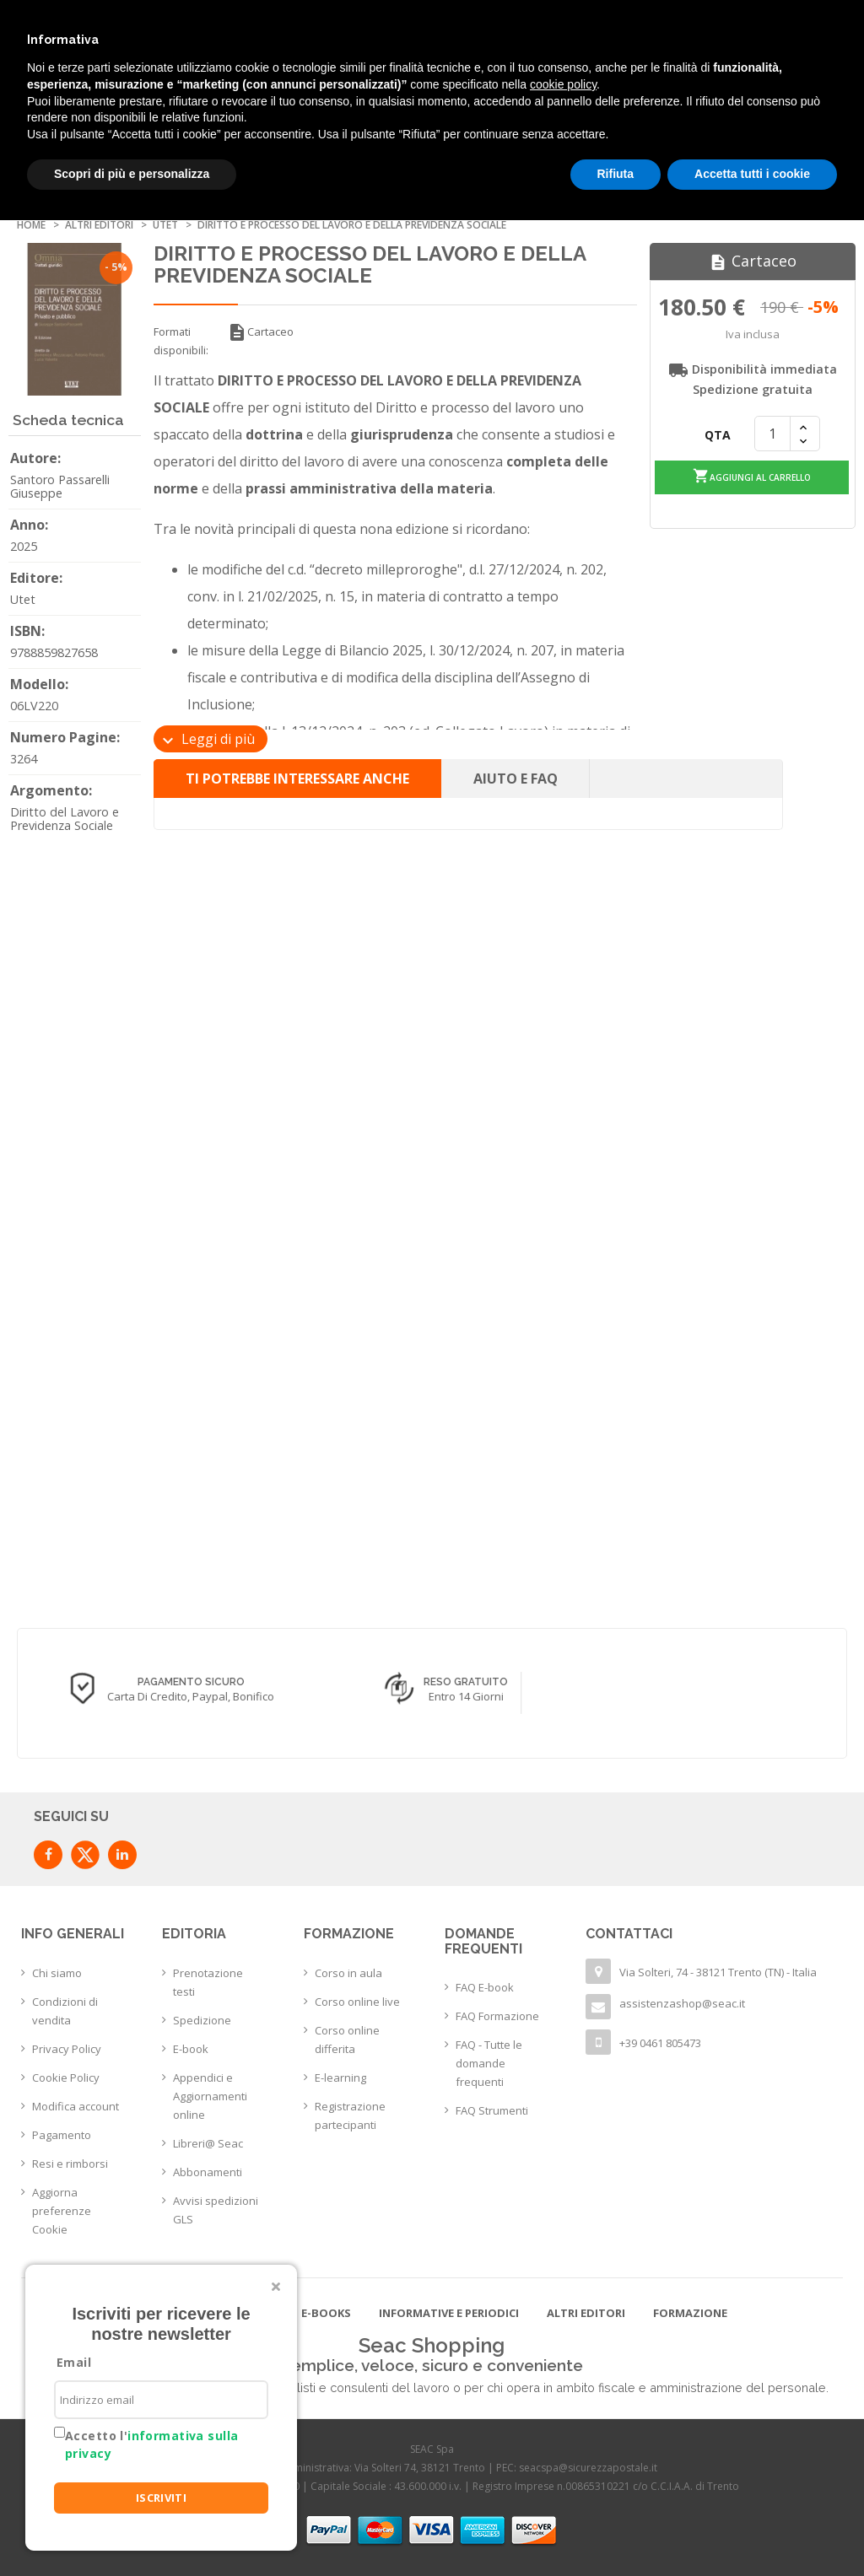  I want to click on Abbonamenti, so click(207, 2172).